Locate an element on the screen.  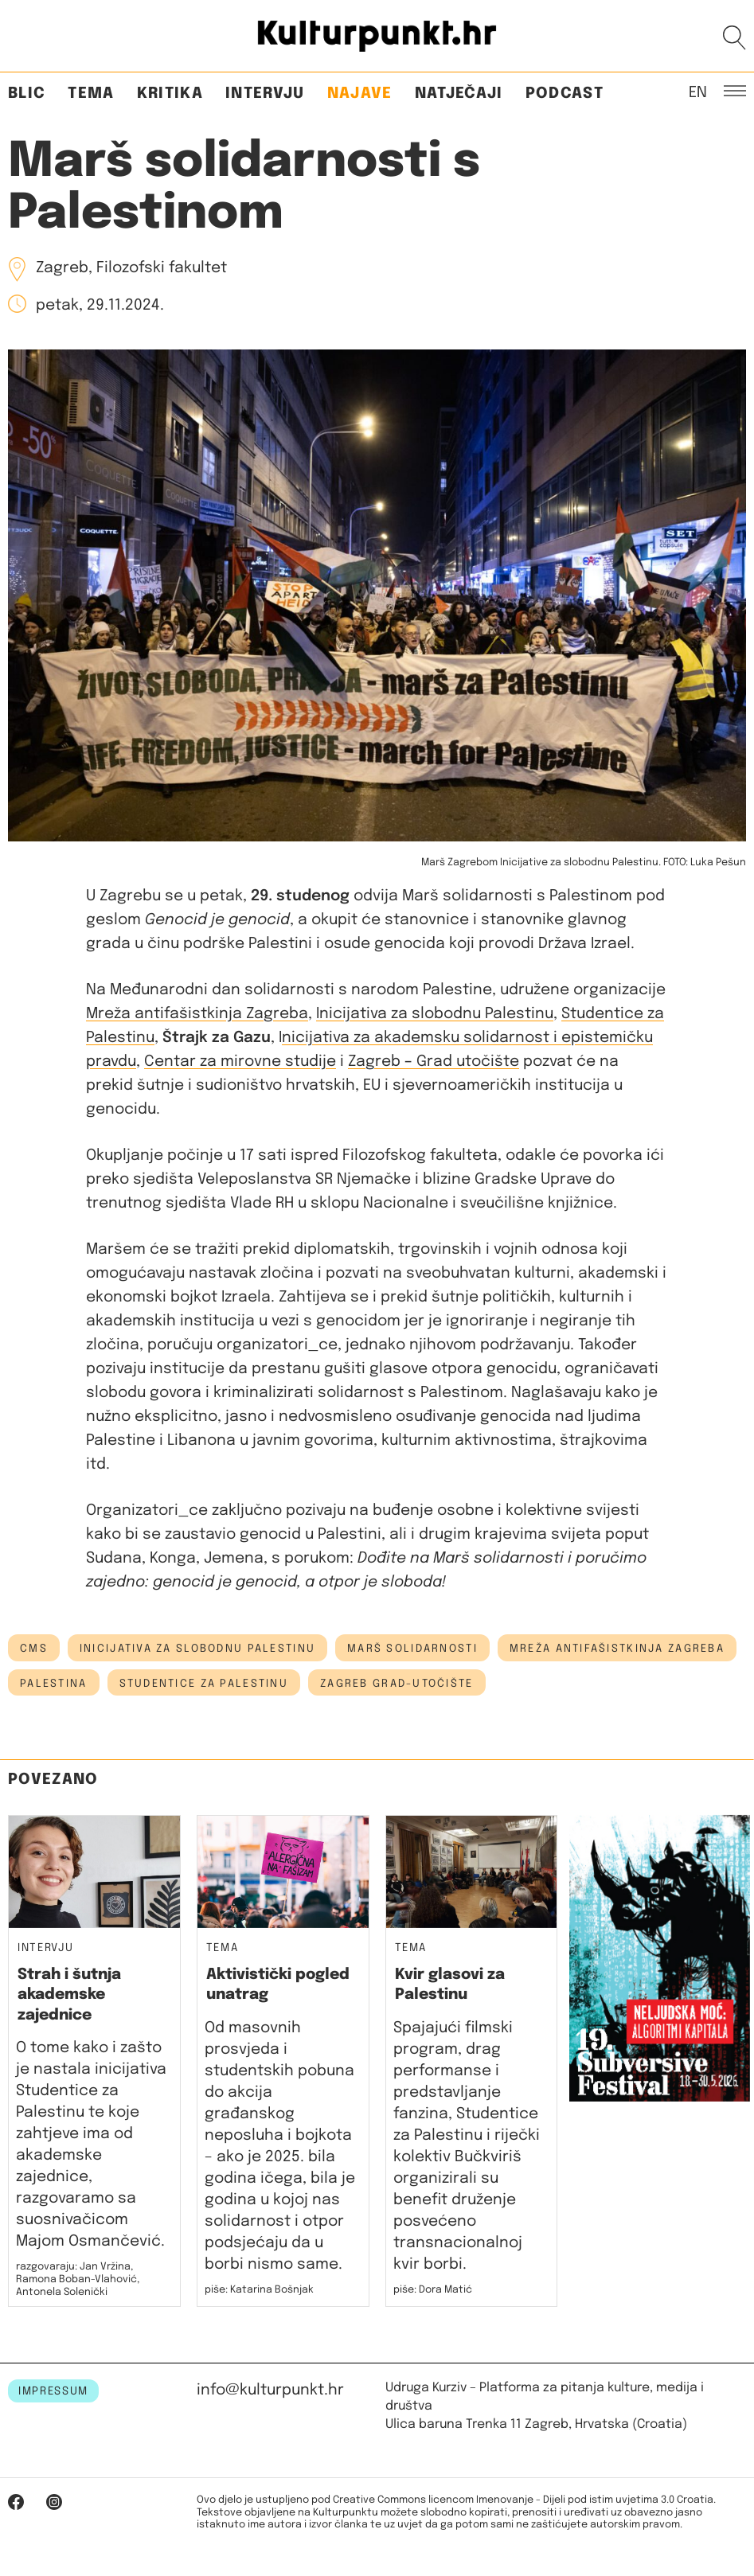
Centar za mirovne studije is located at coordinates (240, 1061).